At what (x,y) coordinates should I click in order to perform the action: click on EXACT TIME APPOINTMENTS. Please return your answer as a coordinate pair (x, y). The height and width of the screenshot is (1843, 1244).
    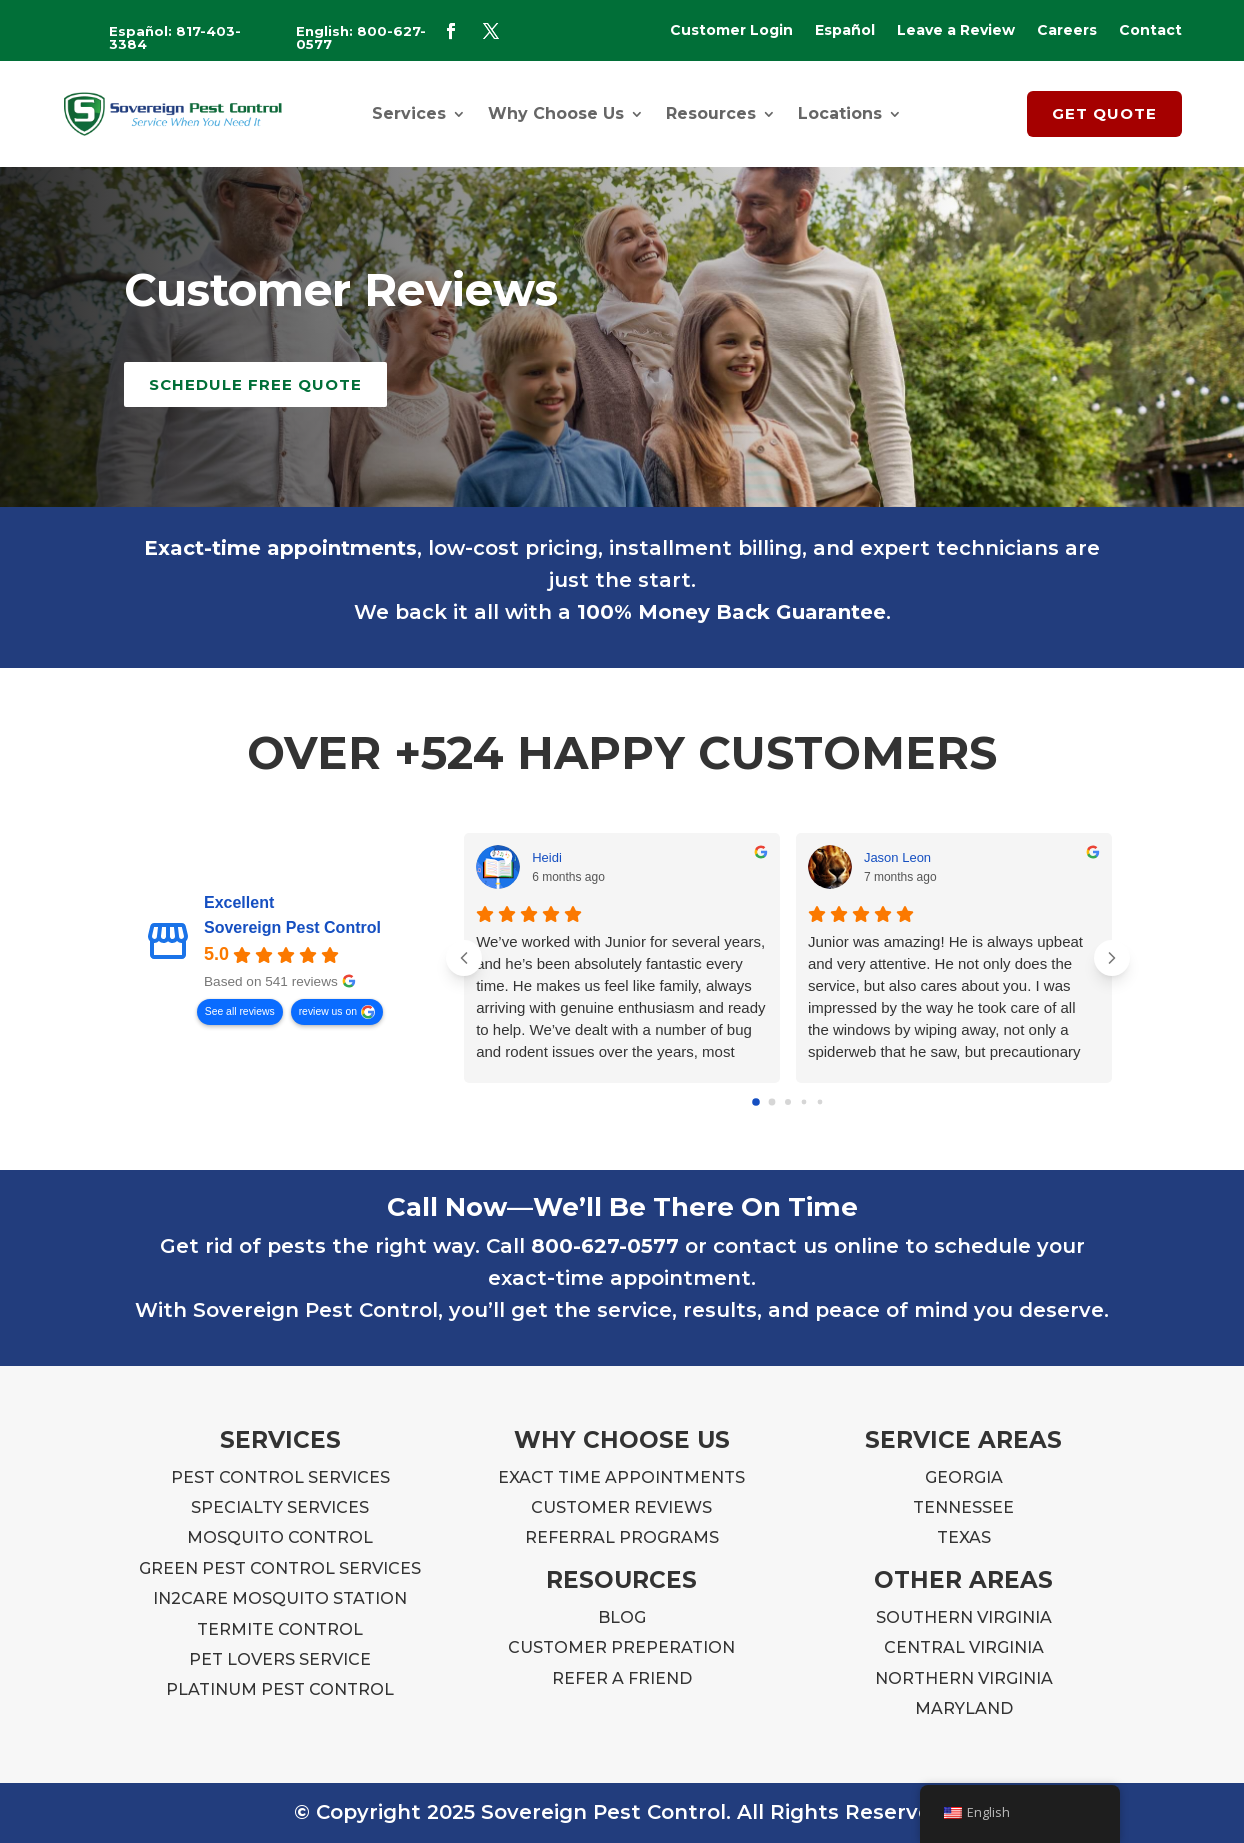
    Looking at the image, I should click on (621, 1477).